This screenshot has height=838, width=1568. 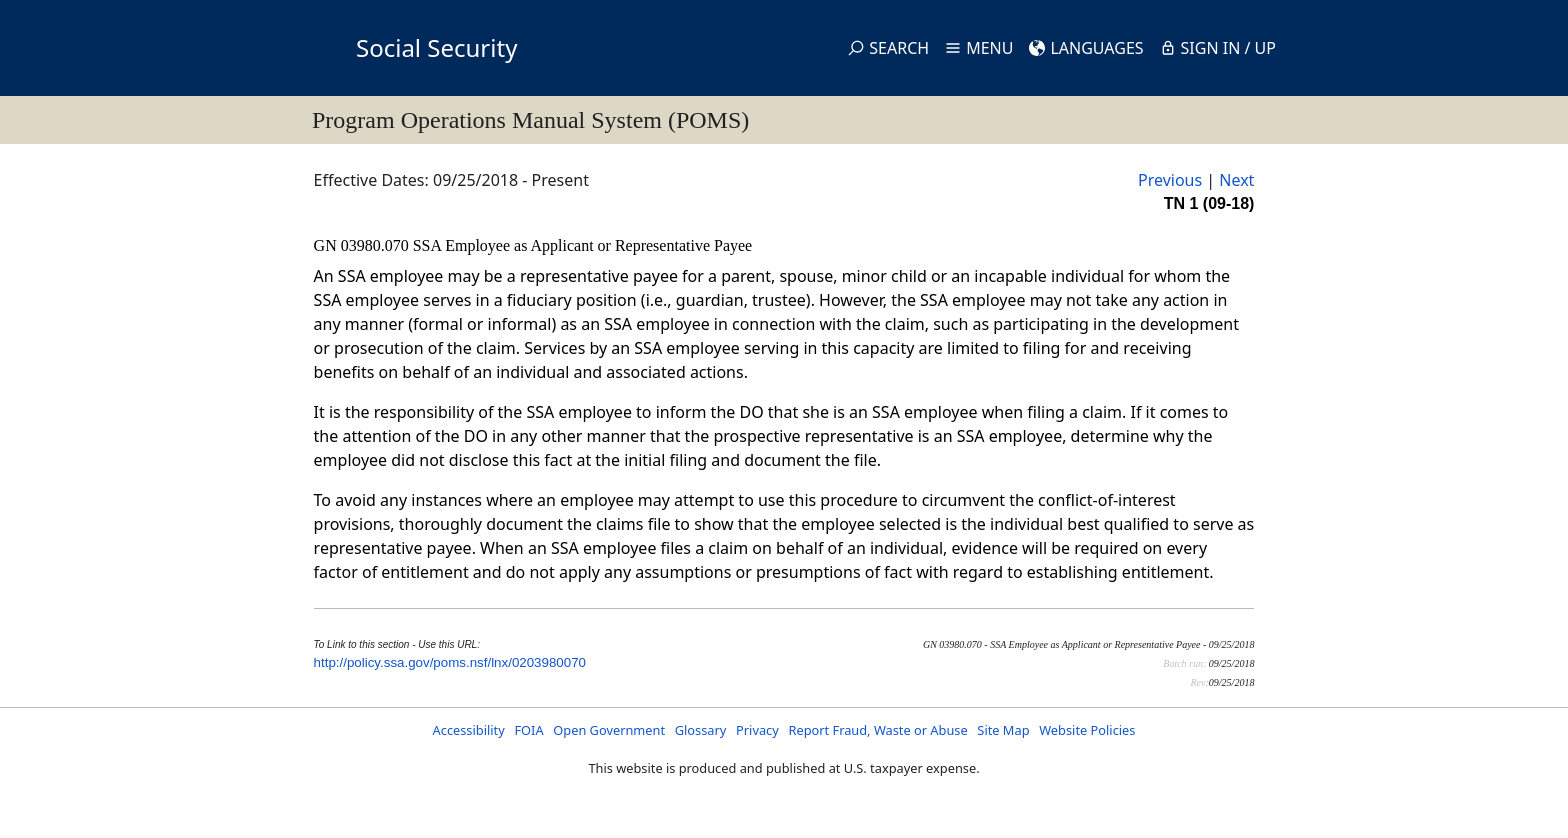 I want to click on Privacy, so click(x=757, y=730).